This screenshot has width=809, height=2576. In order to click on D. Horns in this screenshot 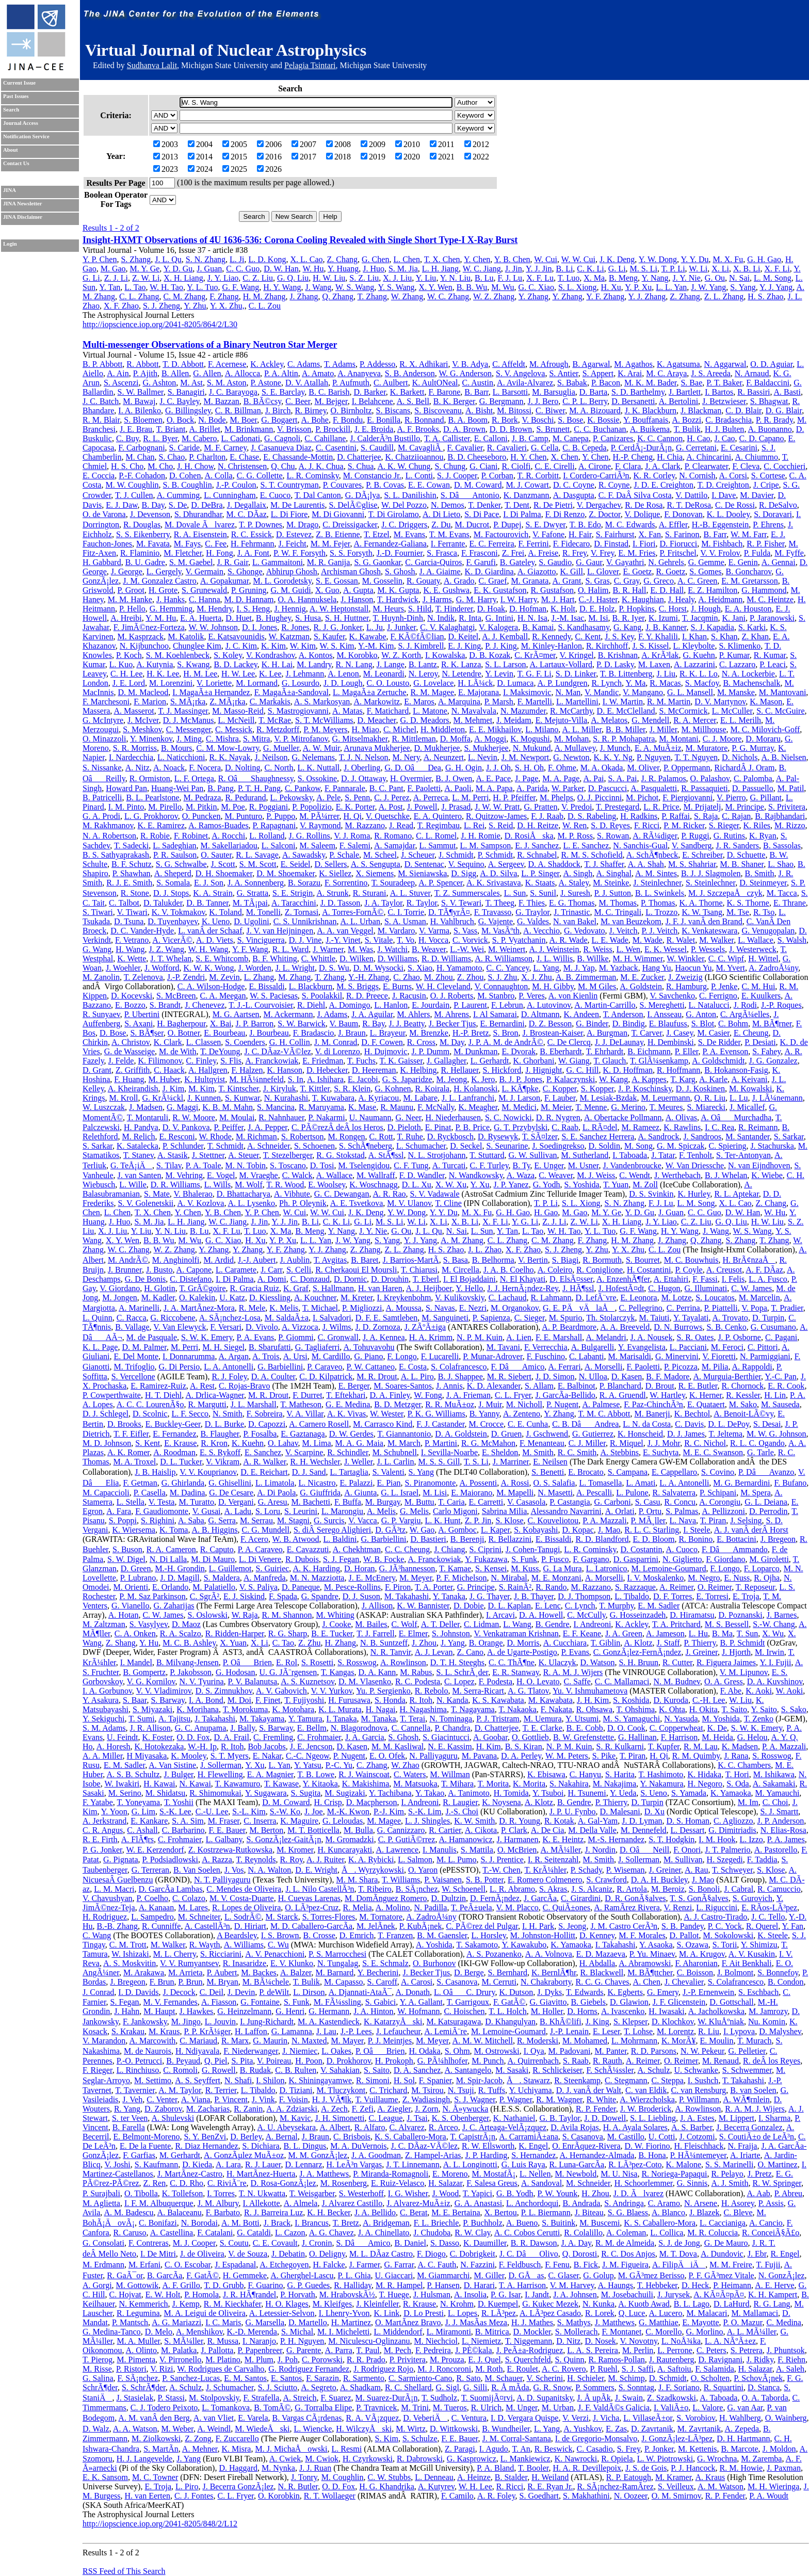, I will do `click(582, 2011)`.